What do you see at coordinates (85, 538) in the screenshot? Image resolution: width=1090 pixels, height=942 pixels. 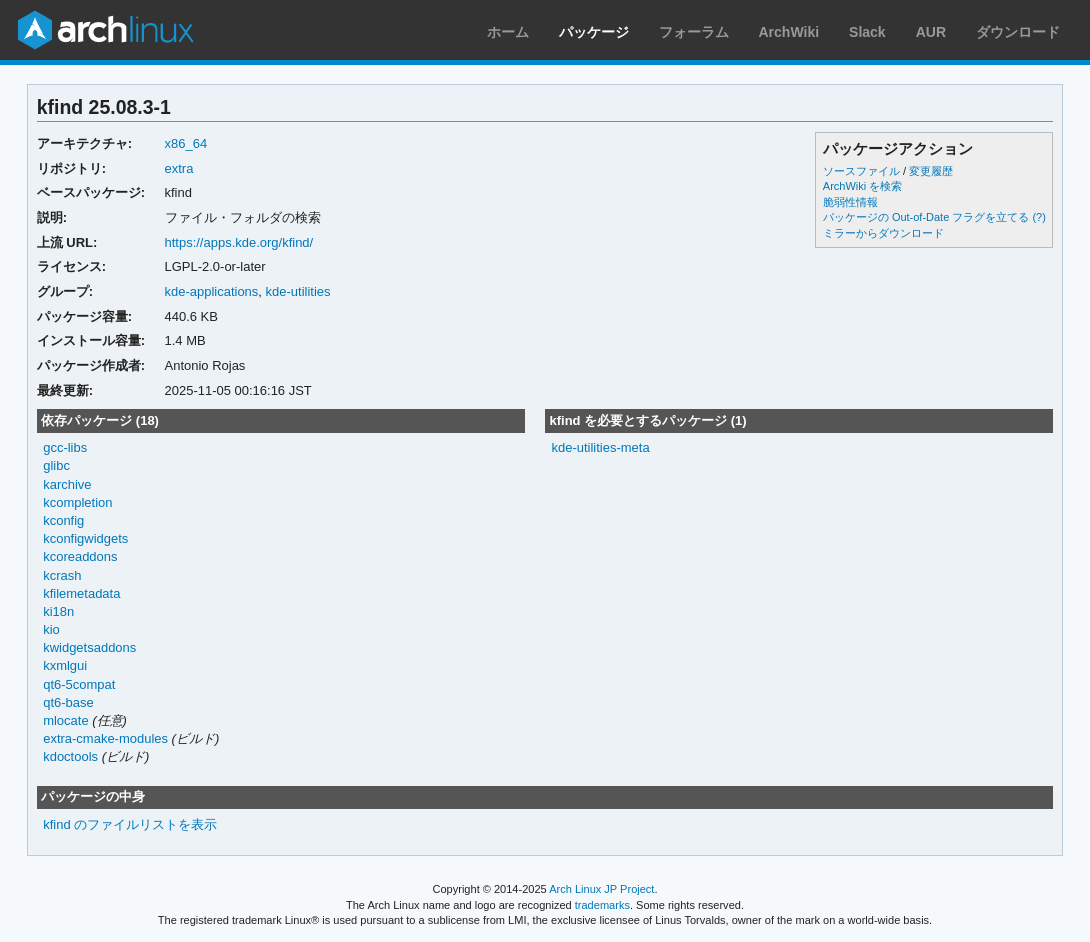 I see `kconfigwidgets` at bounding box center [85, 538].